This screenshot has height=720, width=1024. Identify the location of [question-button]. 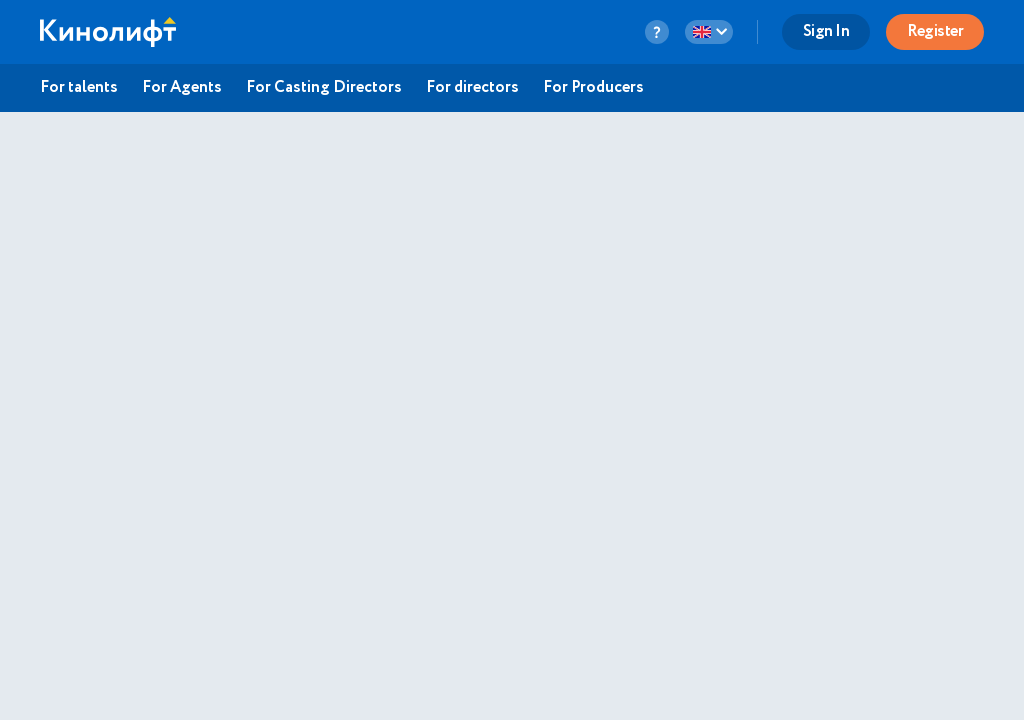
(657, 32).